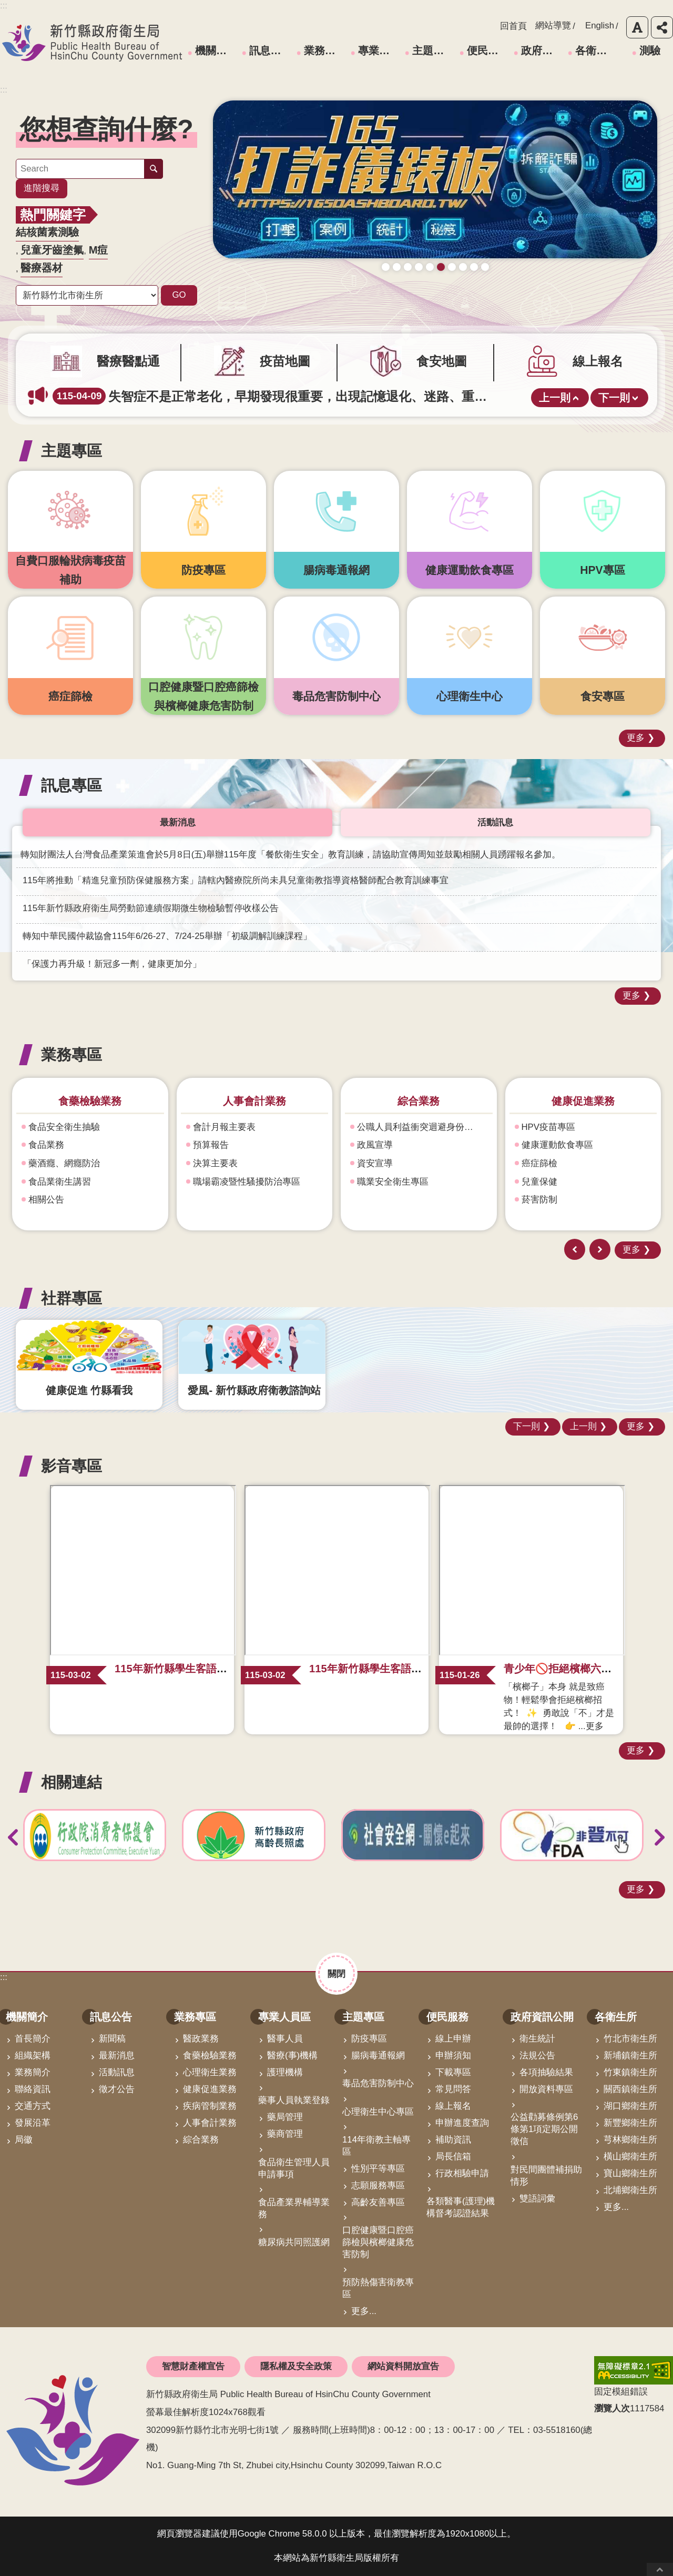 This screenshot has height=2576, width=673. Describe the element at coordinates (453, 2072) in the screenshot. I see `下載專區 [link]` at that location.